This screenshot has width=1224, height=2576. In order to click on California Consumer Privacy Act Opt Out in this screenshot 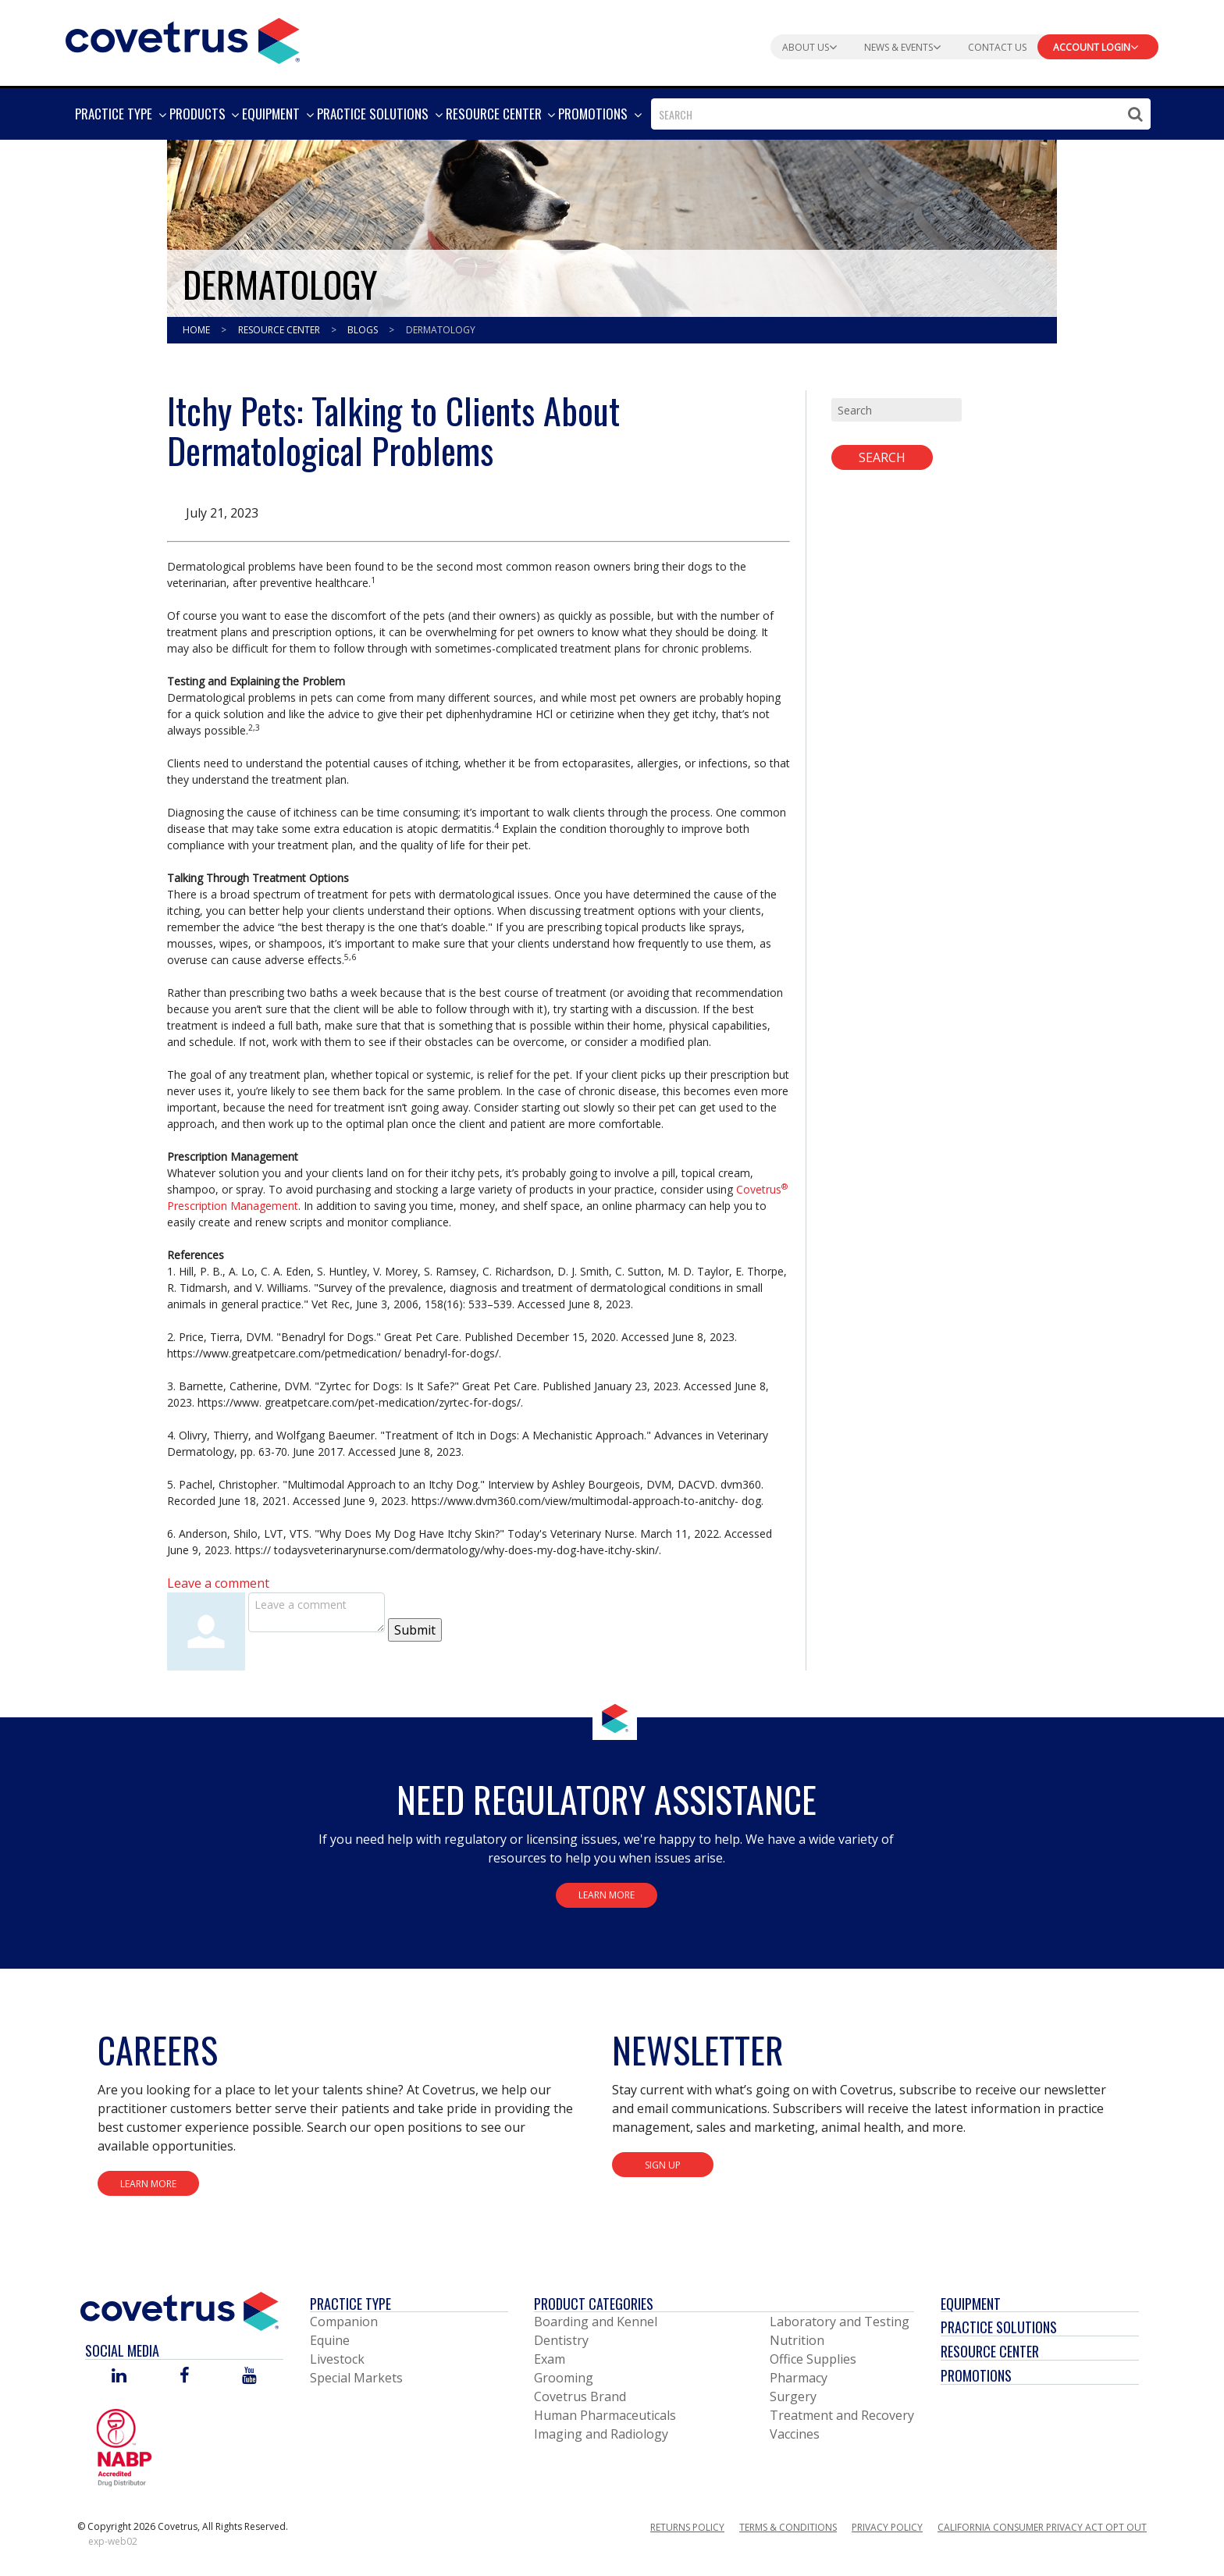, I will do `click(1042, 2527)`.